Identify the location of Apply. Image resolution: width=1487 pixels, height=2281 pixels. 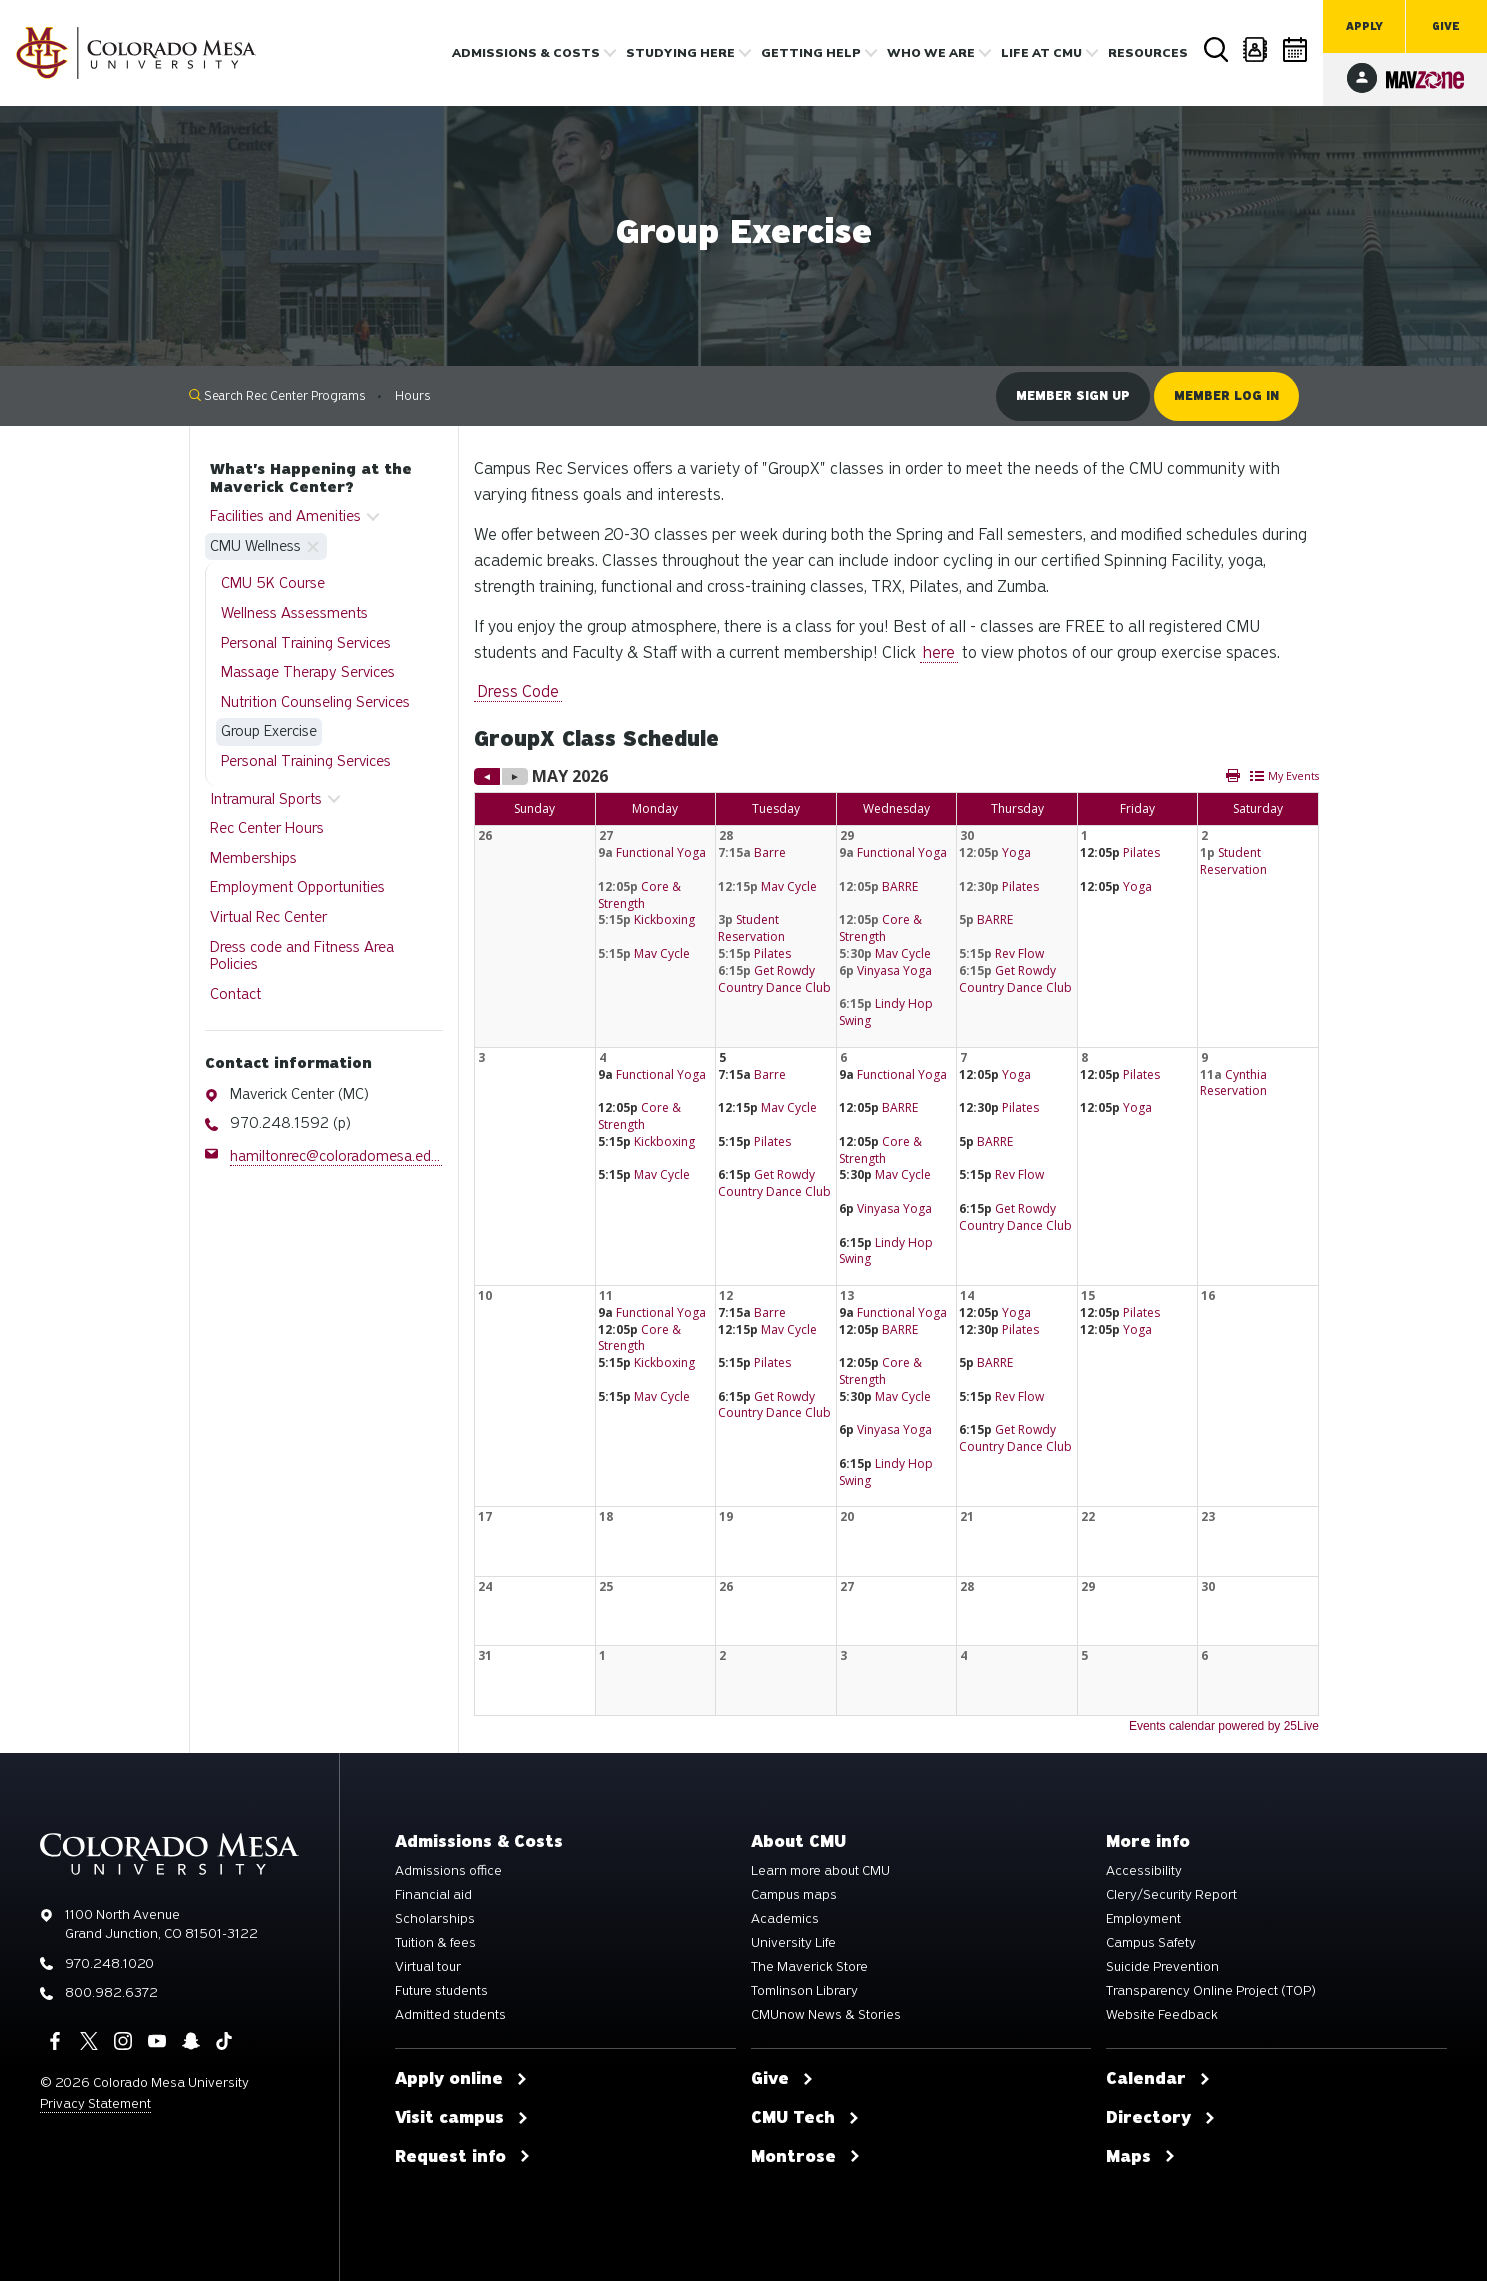
(1364, 26).